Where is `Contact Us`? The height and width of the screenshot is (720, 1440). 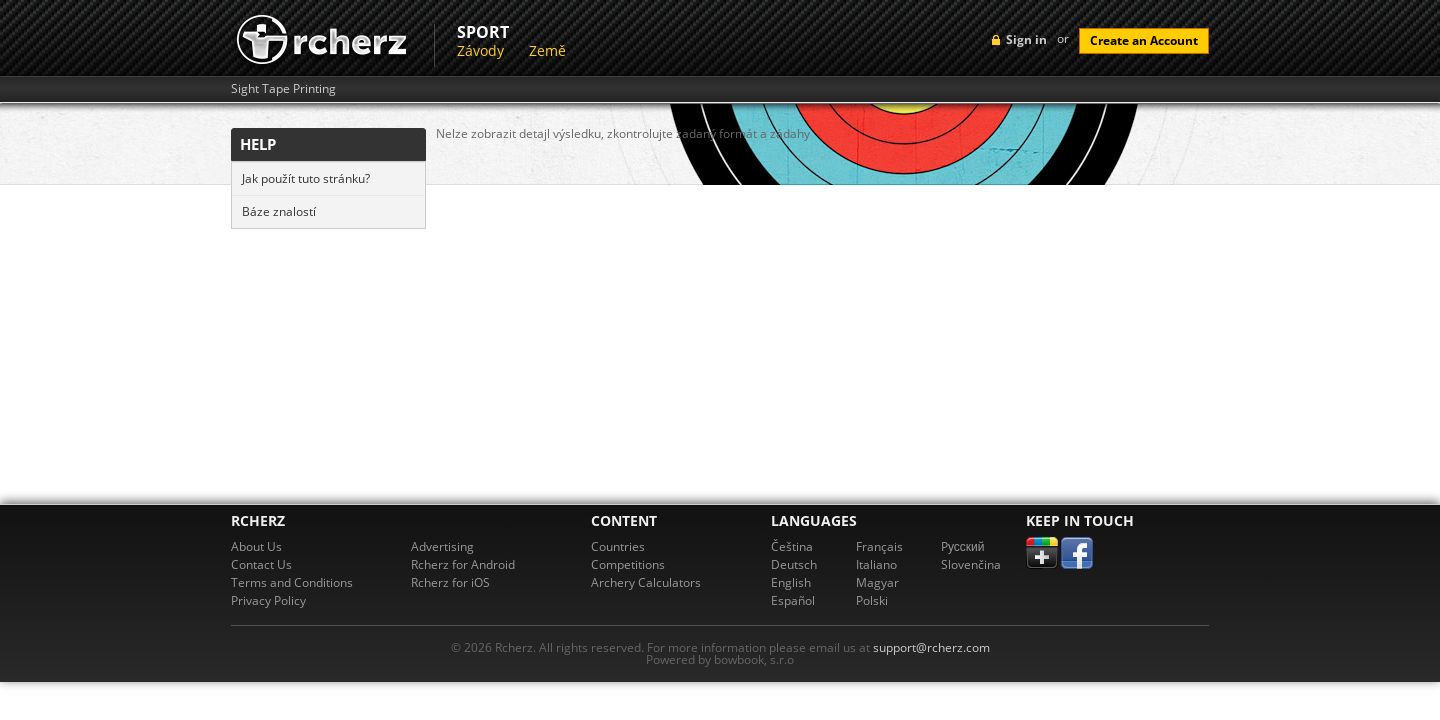 Contact Us is located at coordinates (261, 564).